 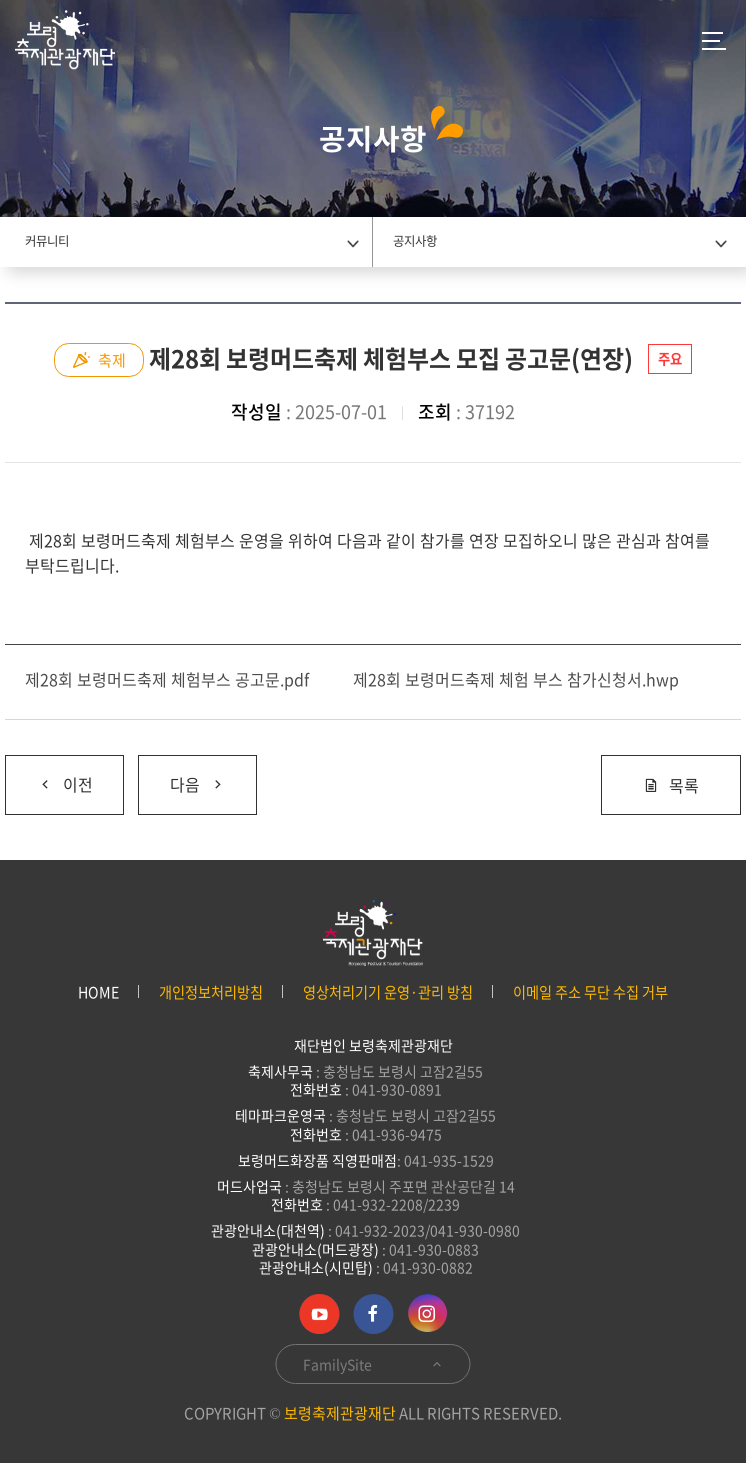 What do you see at coordinates (98, 992) in the screenshot?
I see `HOME` at bounding box center [98, 992].